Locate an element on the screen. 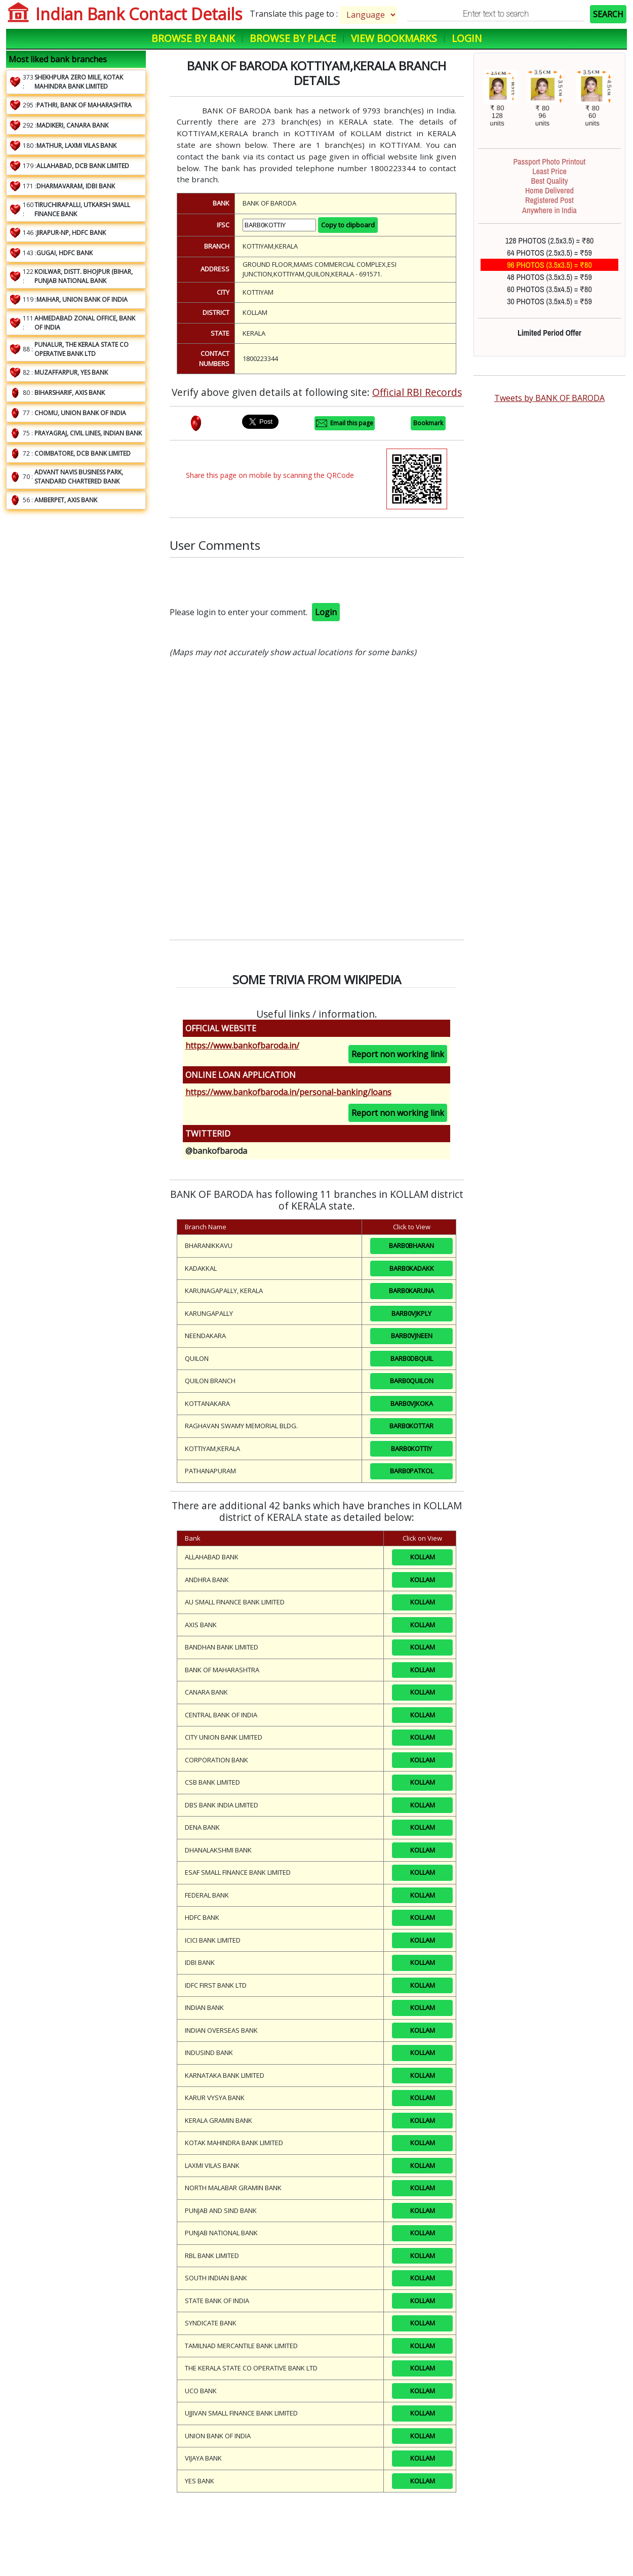 This screenshot has height=2576, width=633. https://www.bankofbaroda.in/personal-banking/loans is located at coordinates (288, 1092).